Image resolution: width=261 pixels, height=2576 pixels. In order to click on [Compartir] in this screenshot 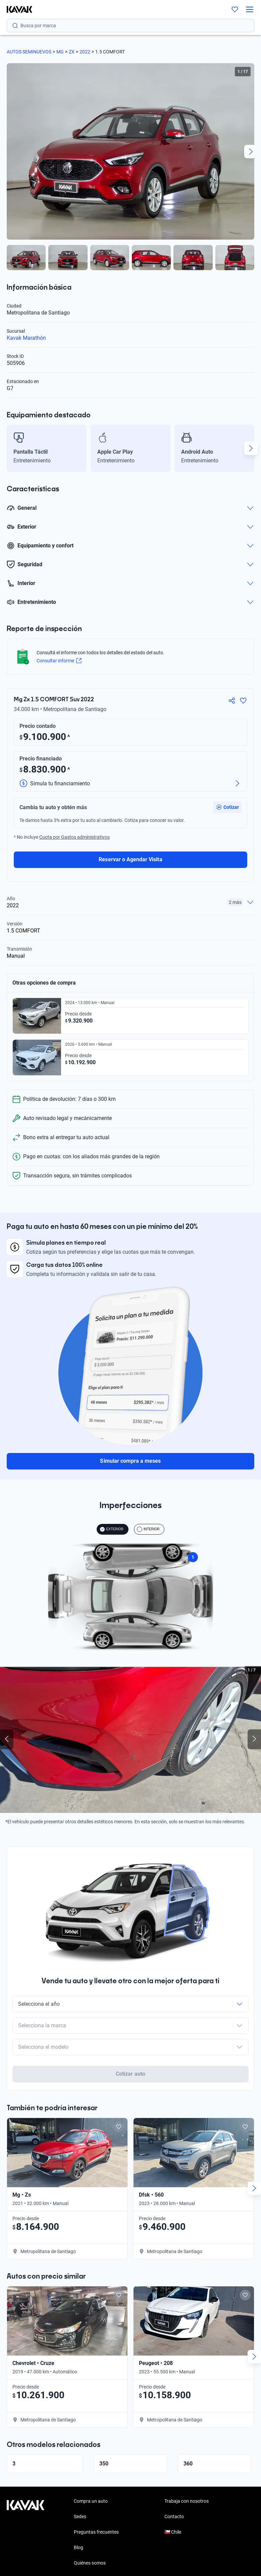, I will do `click(232, 701)`.